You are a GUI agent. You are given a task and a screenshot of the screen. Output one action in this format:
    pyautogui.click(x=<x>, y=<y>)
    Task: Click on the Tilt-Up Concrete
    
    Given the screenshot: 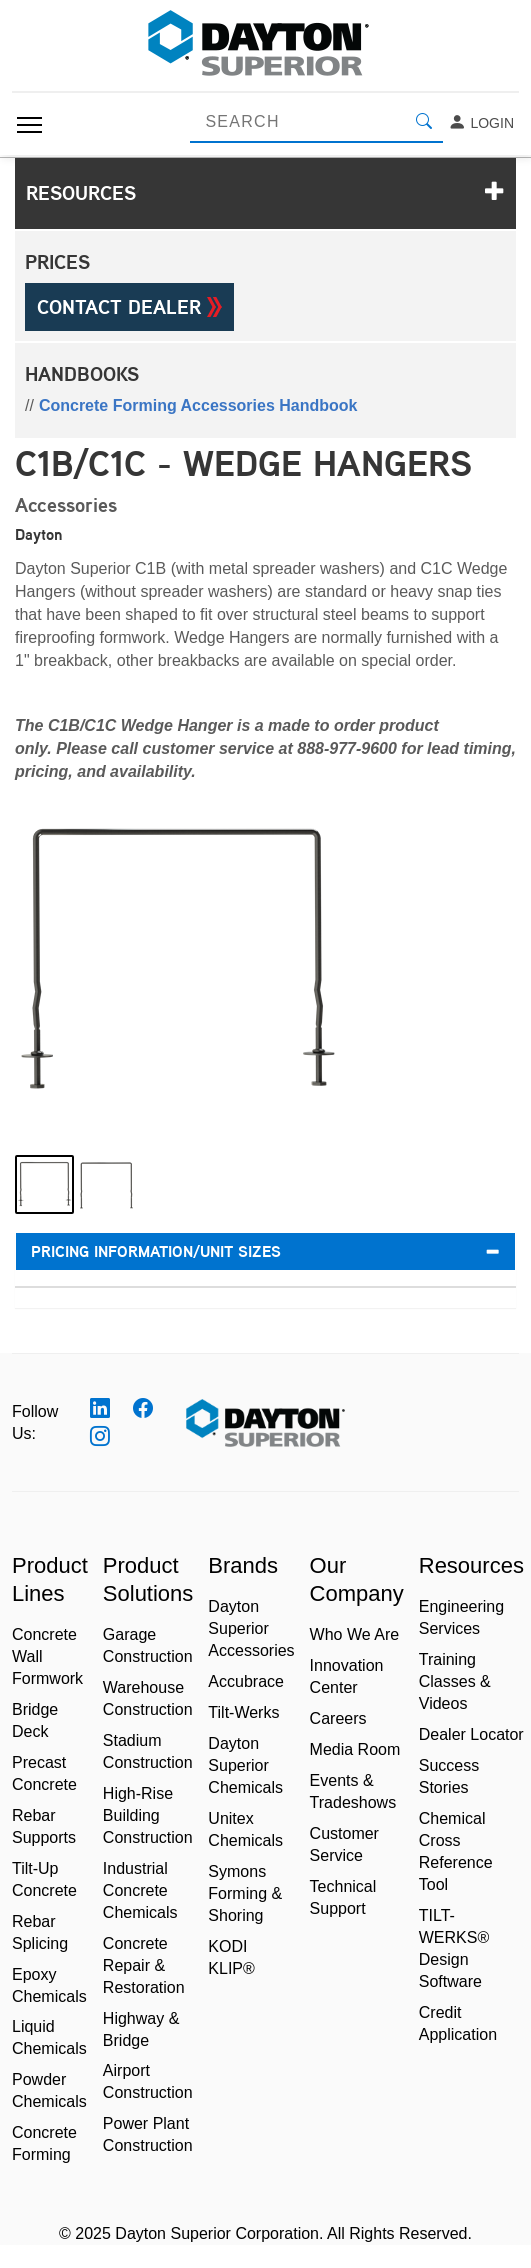 What is the action you would take?
    pyautogui.click(x=44, y=1879)
    